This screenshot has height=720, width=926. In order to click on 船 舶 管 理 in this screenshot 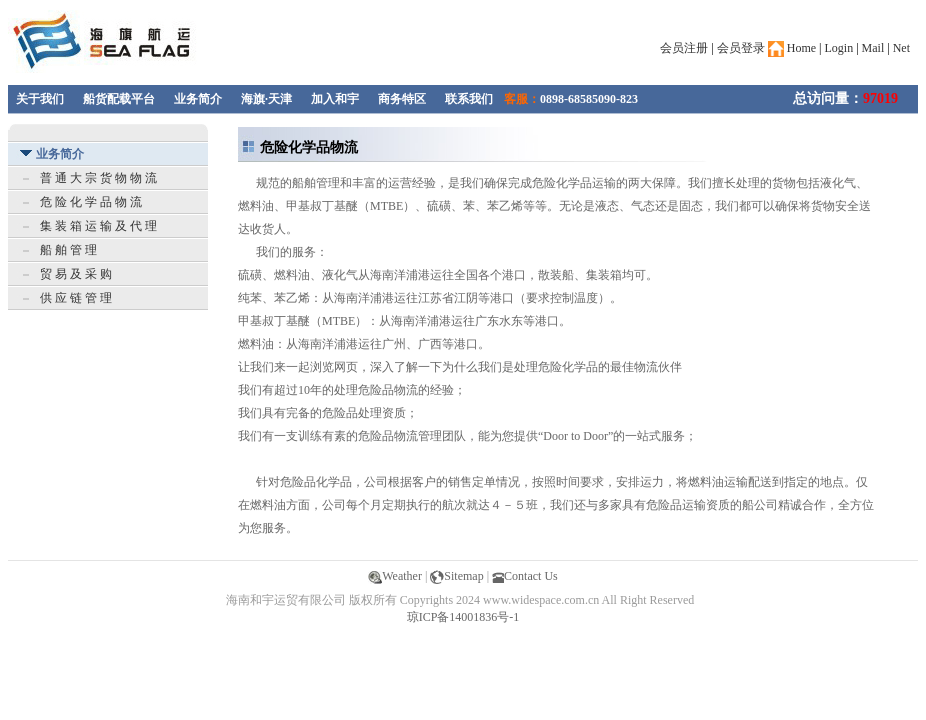, I will do `click(68, 250)`.